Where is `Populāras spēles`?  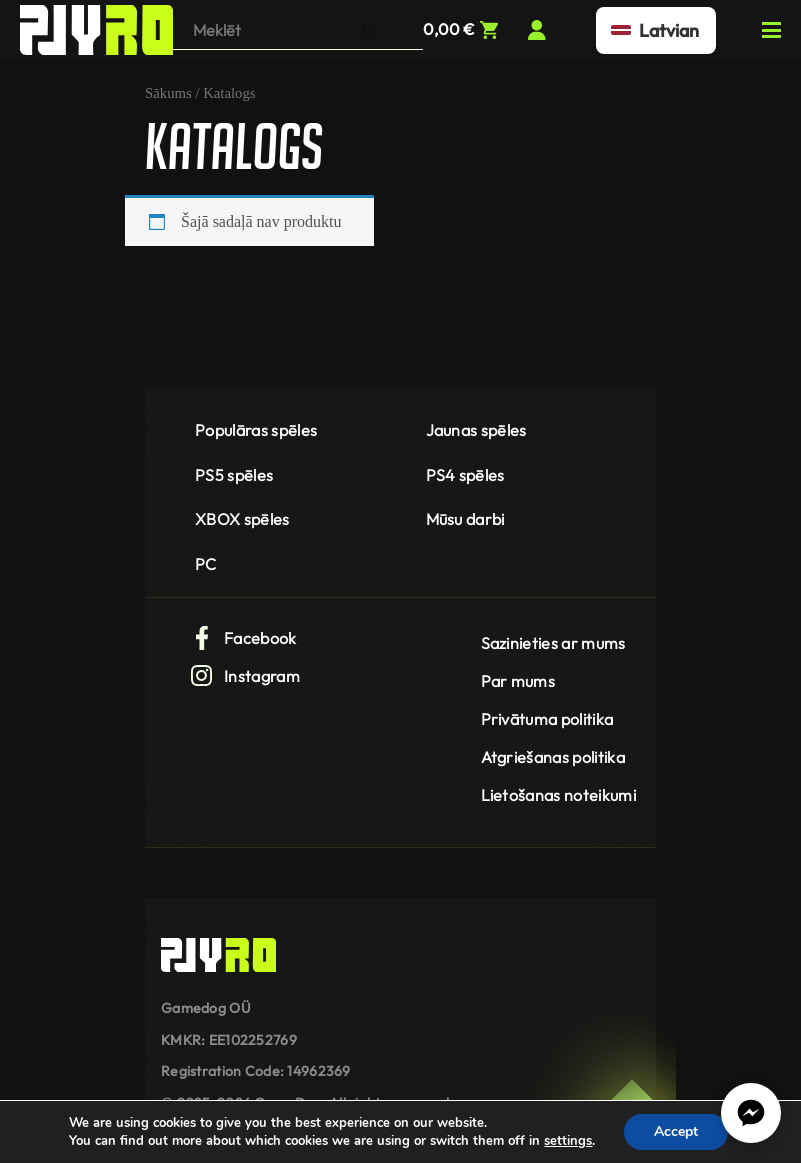 Populāras spēles is located at coordinates (256, 430).